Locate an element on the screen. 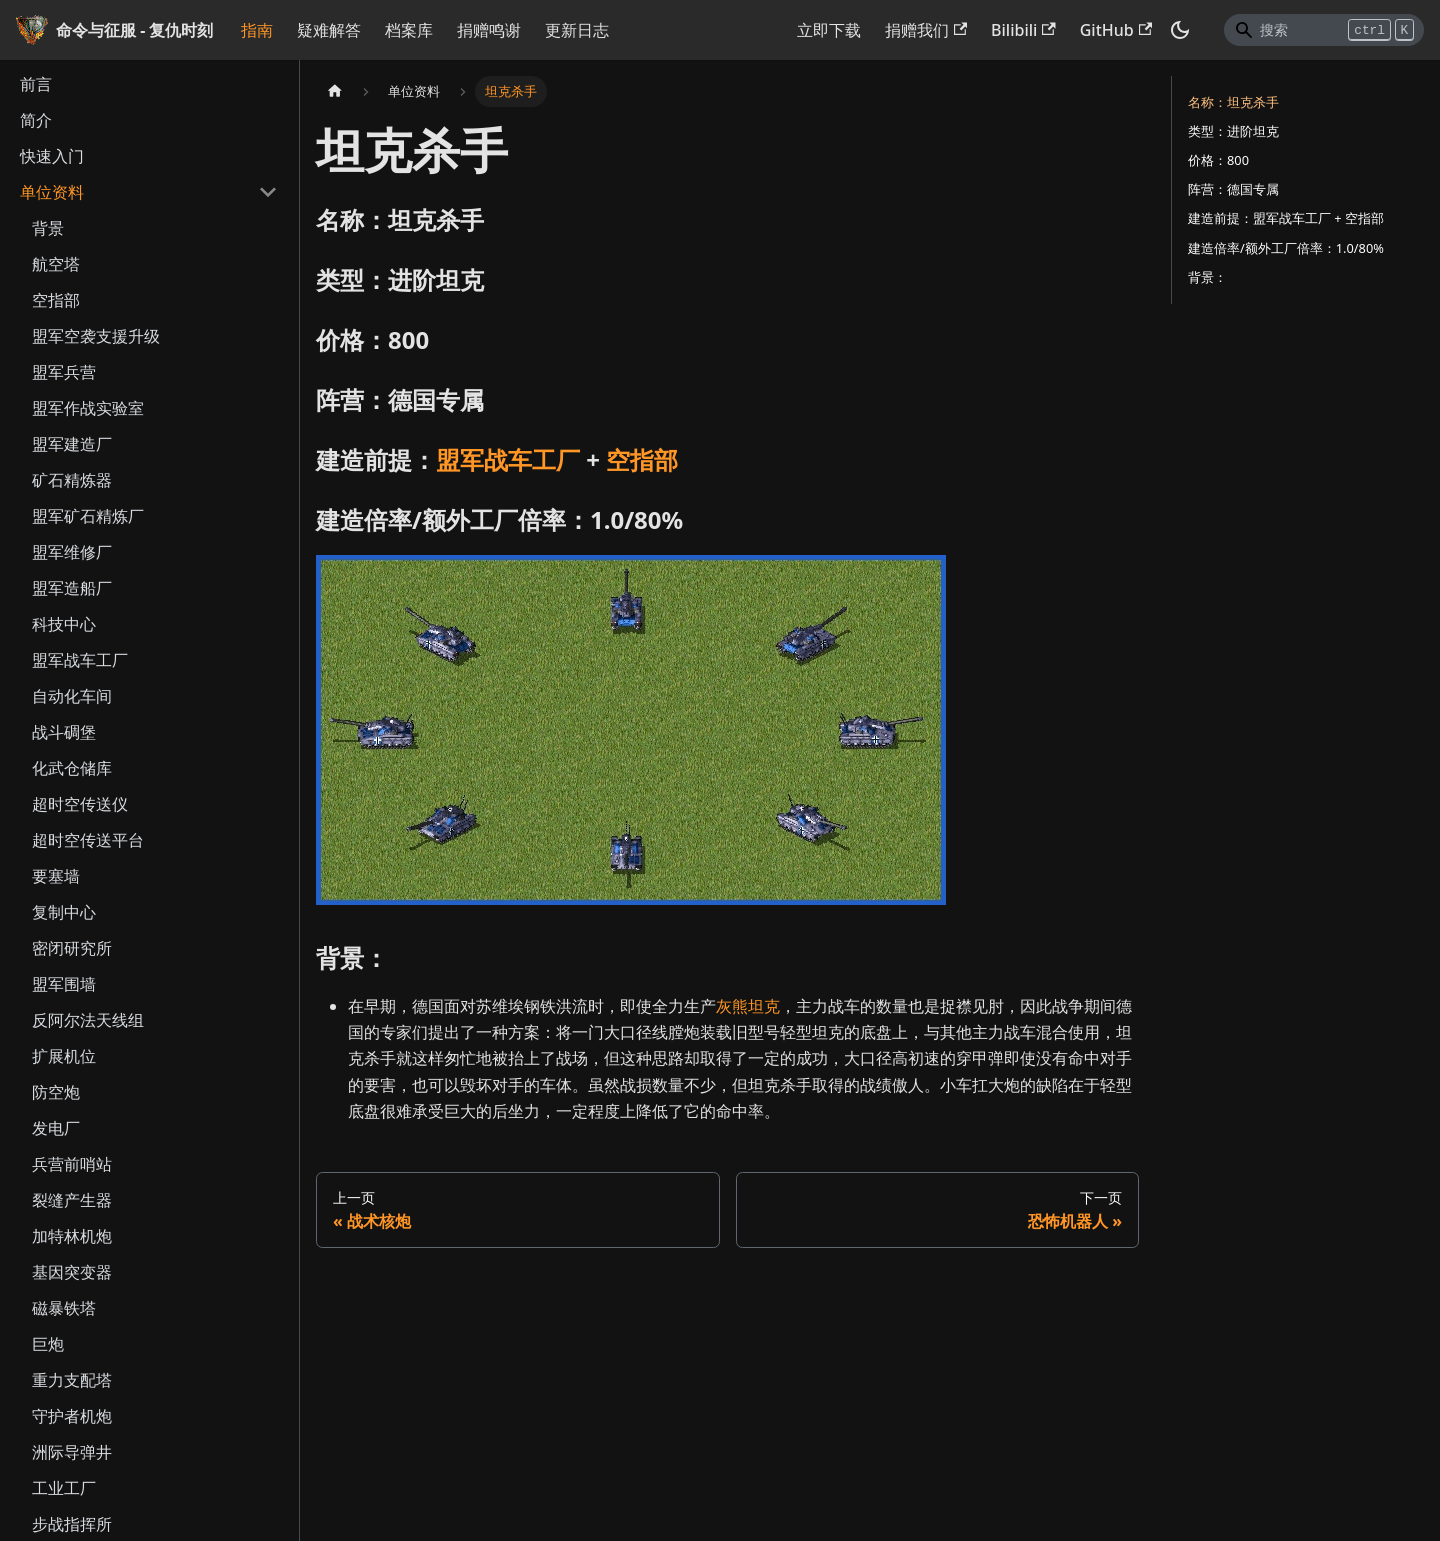 This screenshot has width=1440, height=1541. 盟军造船厂 is located at coordinates (72, 588).